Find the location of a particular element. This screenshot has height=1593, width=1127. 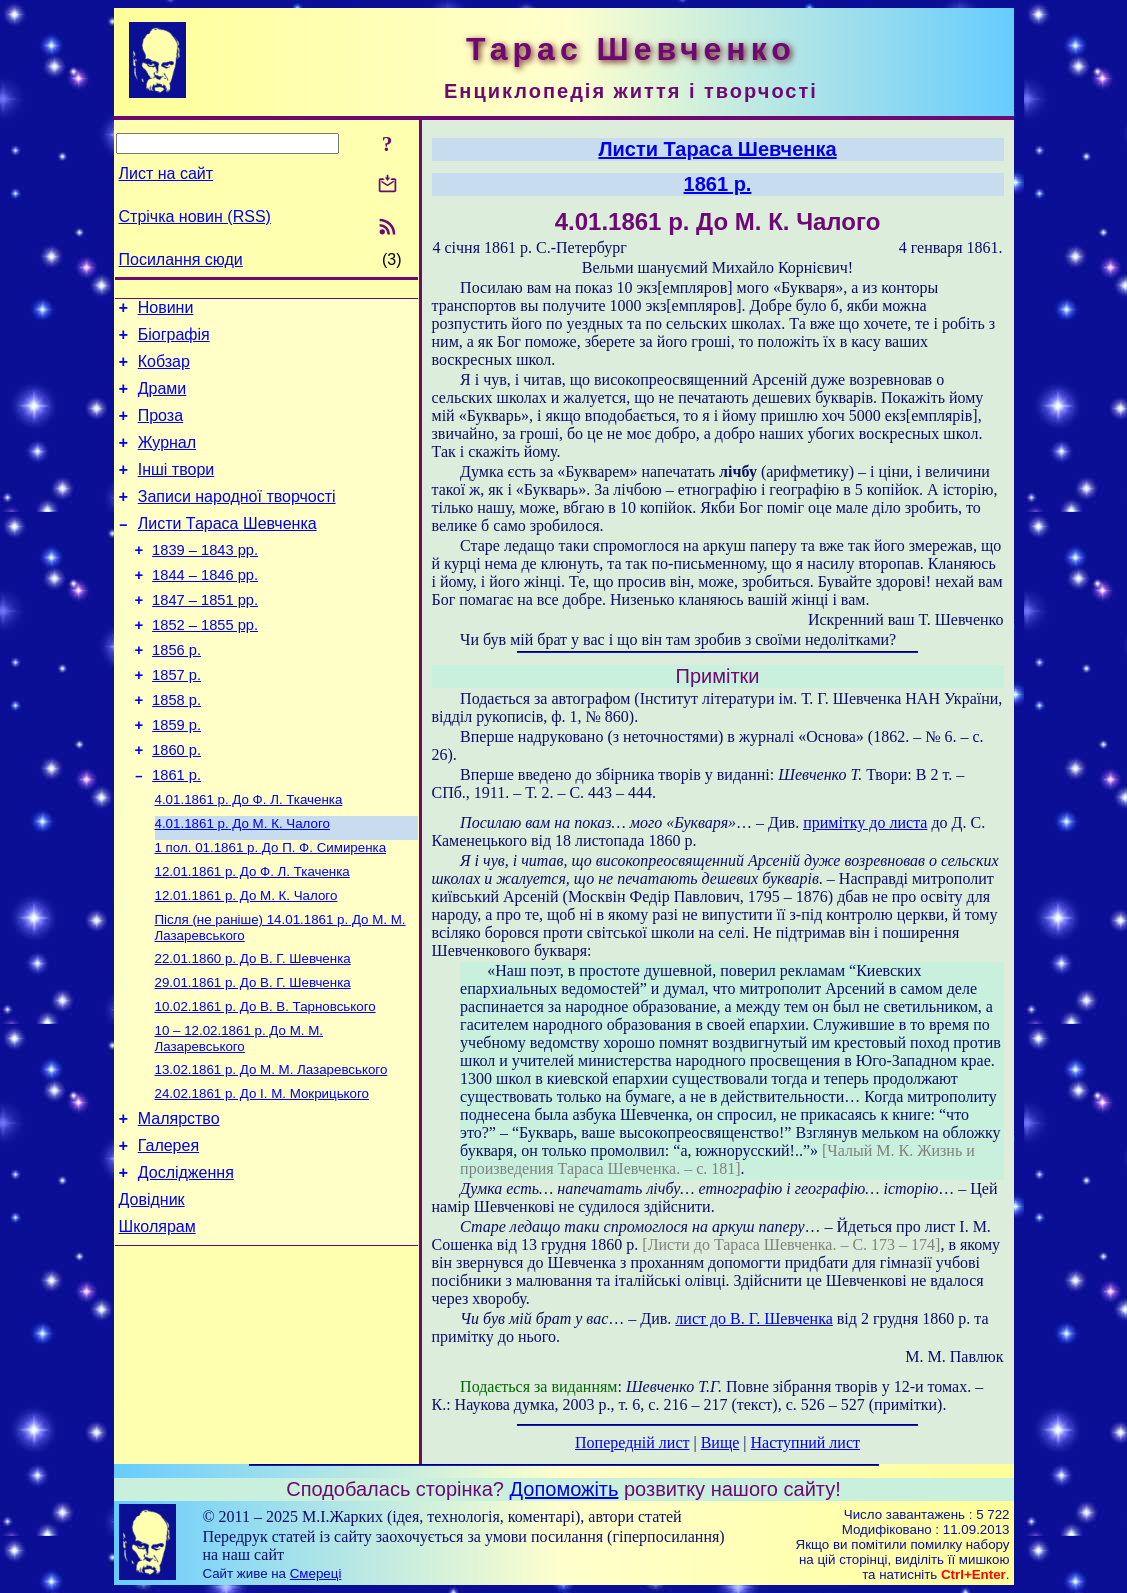

Допоможіть is located at coordinates (564, 1489).